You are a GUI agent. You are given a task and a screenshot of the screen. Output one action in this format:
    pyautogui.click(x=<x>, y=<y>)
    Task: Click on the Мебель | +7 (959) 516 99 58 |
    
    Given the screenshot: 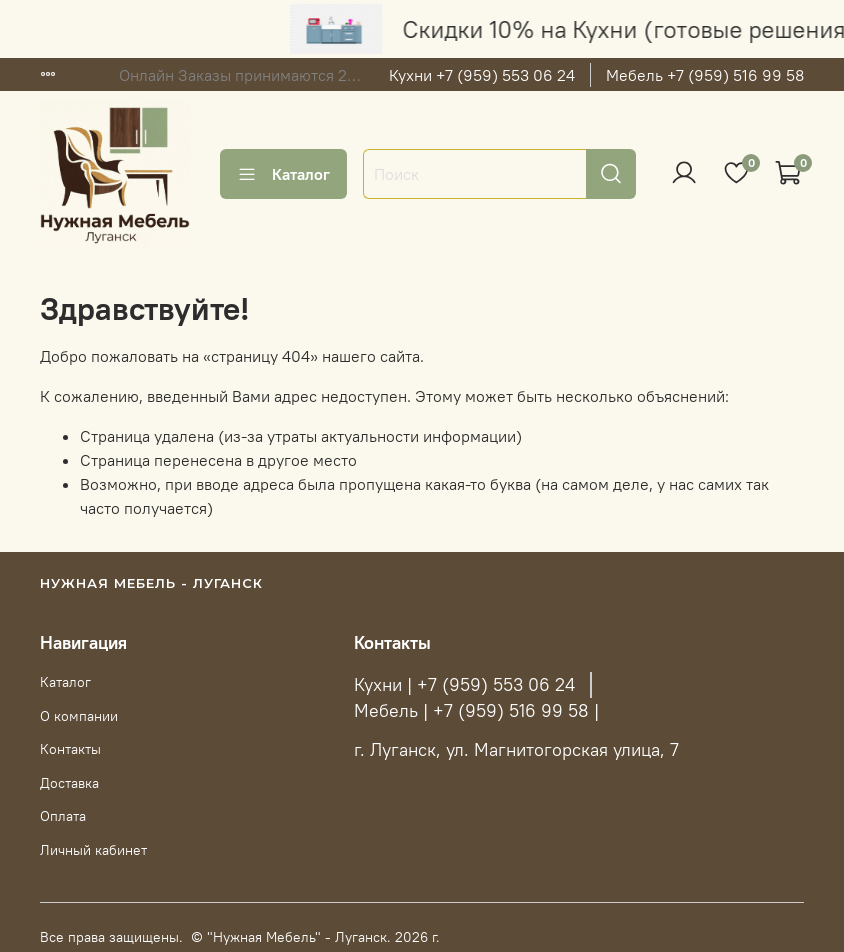 What is the action you would take?
    pyautogui.click(x=476, y=711)
    